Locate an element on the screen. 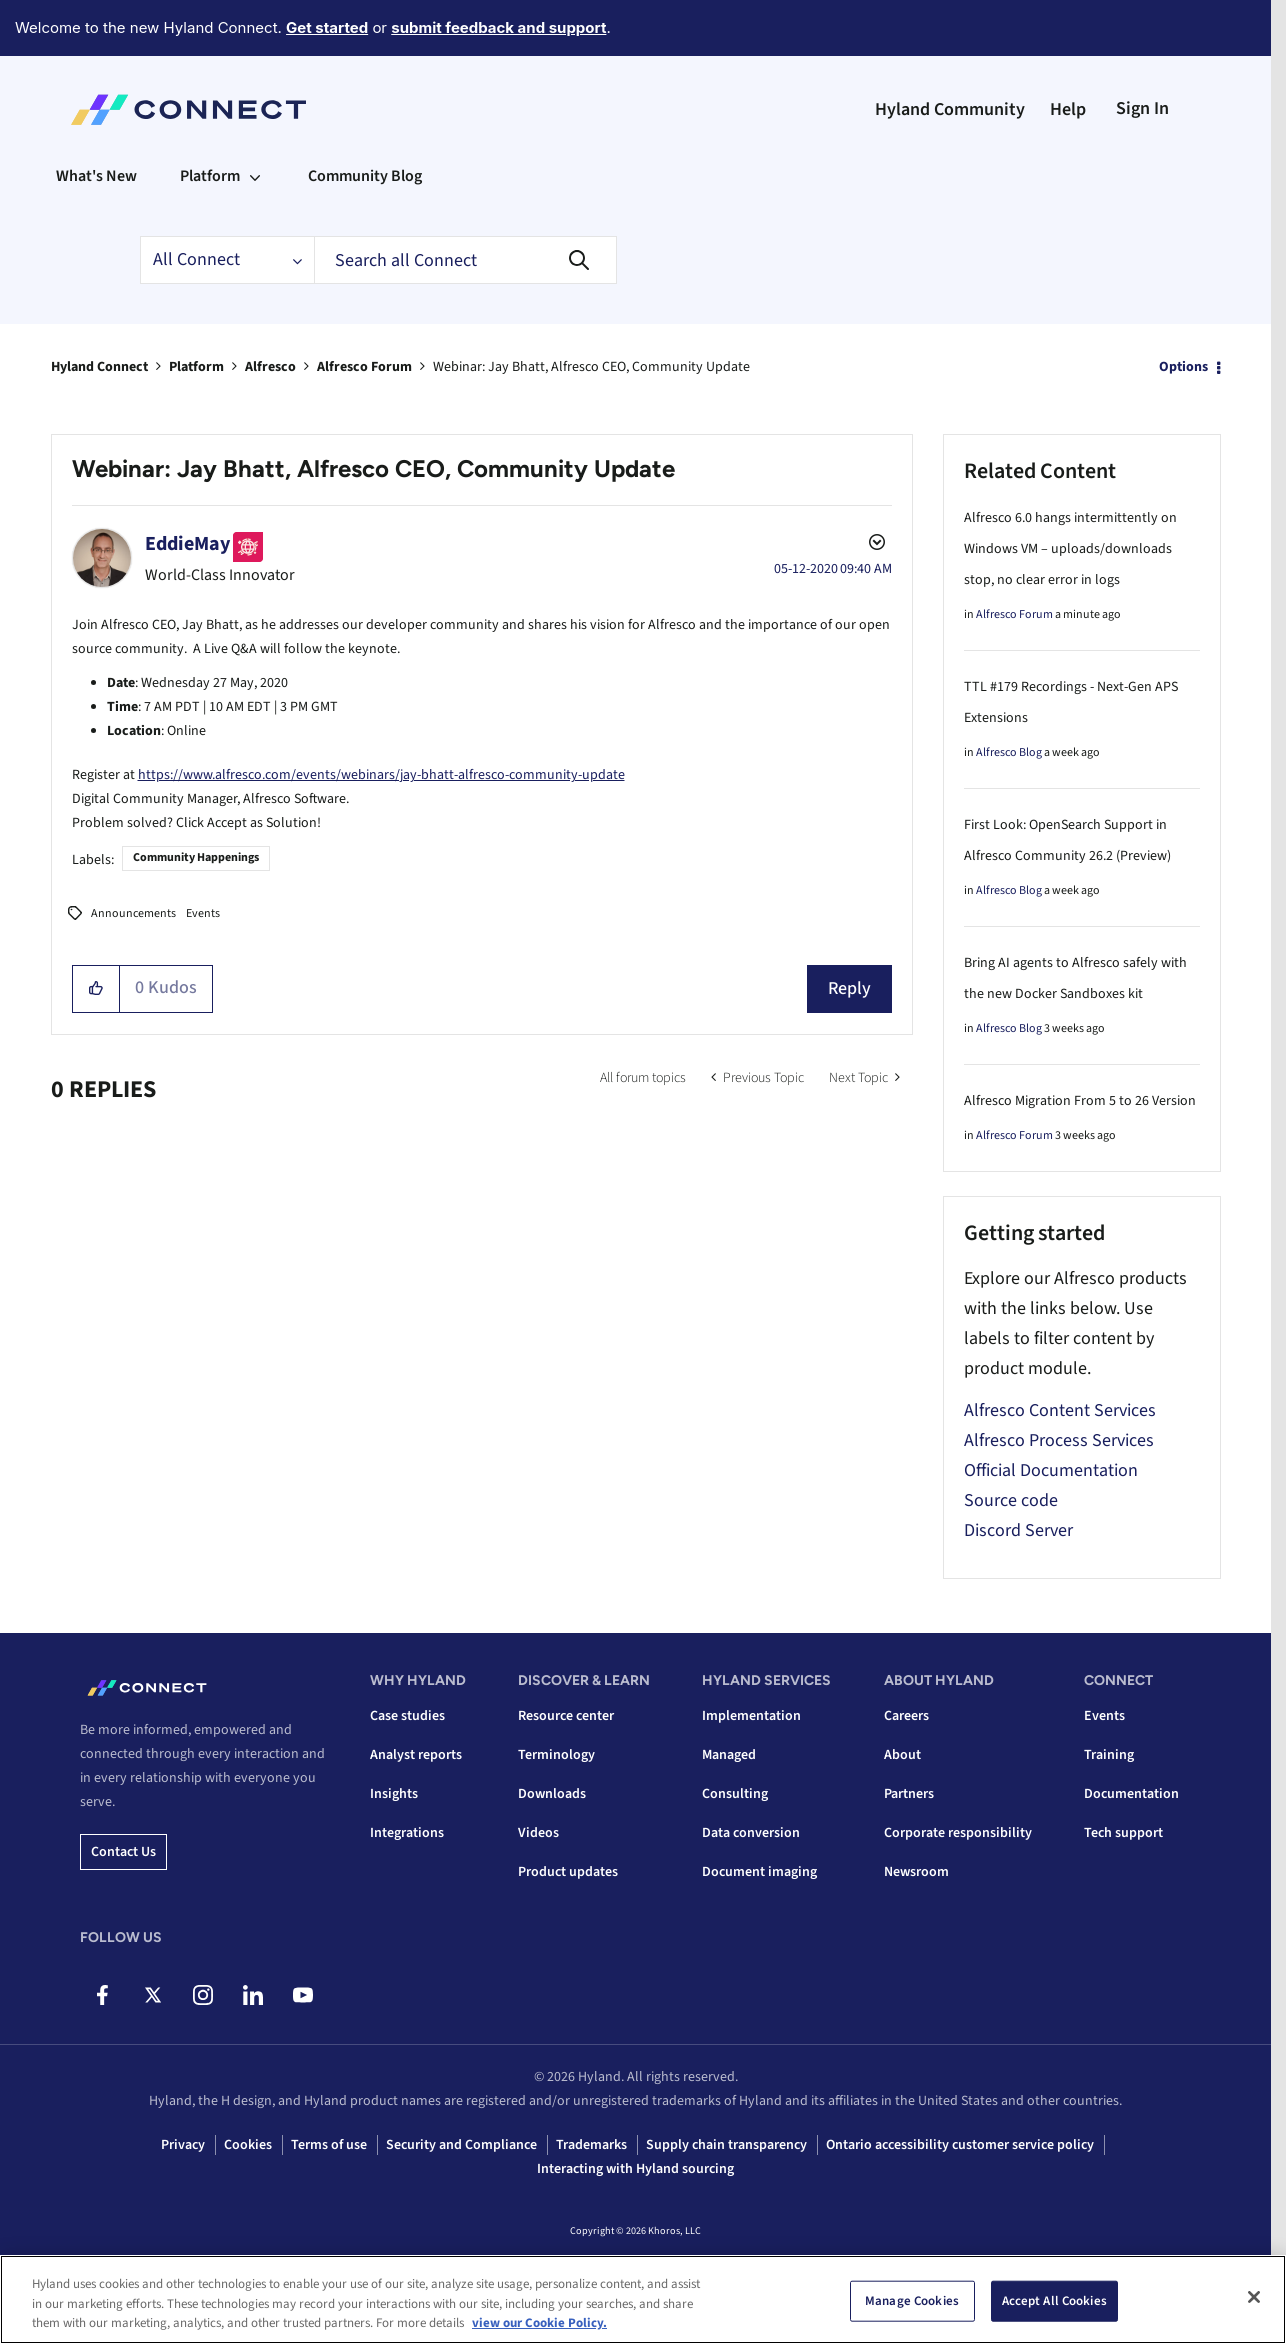 Image resolution: width=1286 pixels, height=2344 pixels. Contact us is located at coordinates (123, 1852).